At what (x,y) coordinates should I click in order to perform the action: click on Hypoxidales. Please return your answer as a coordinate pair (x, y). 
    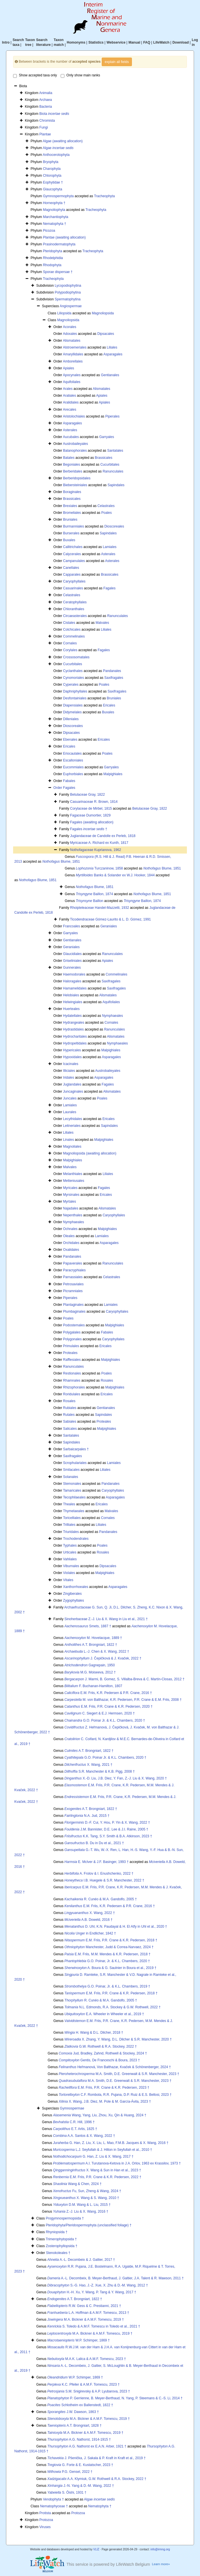
    Looking at the image, I should click on (72, 1057).